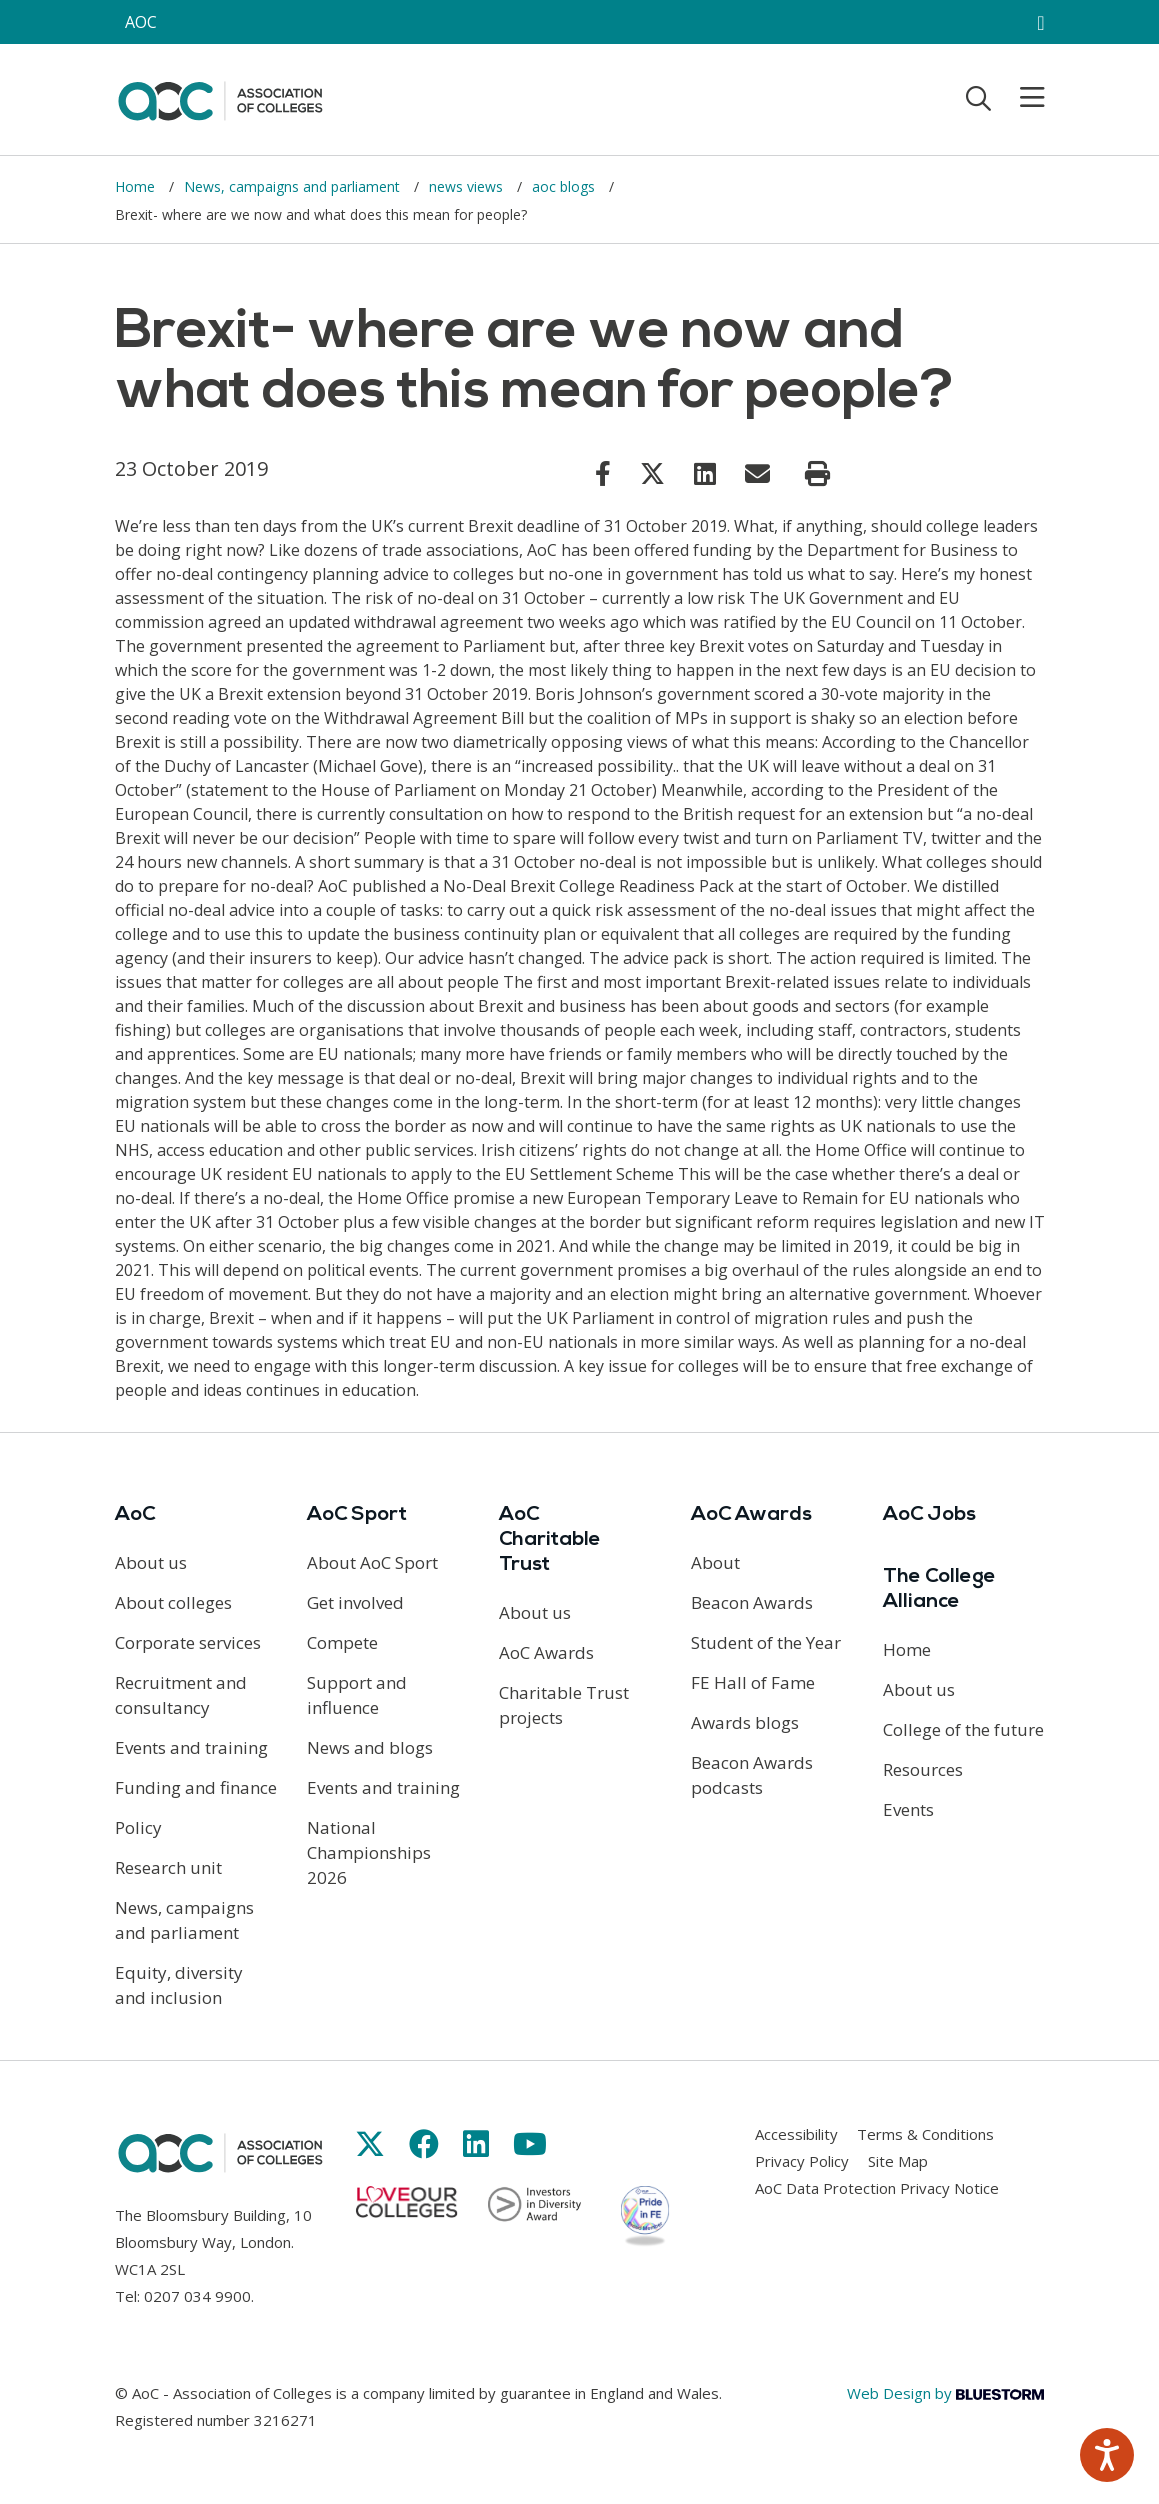  What do you see at coordinates (802, 2161) in the screenshot?
I see `Privacy Policy` at bounding box center [802, 2161].